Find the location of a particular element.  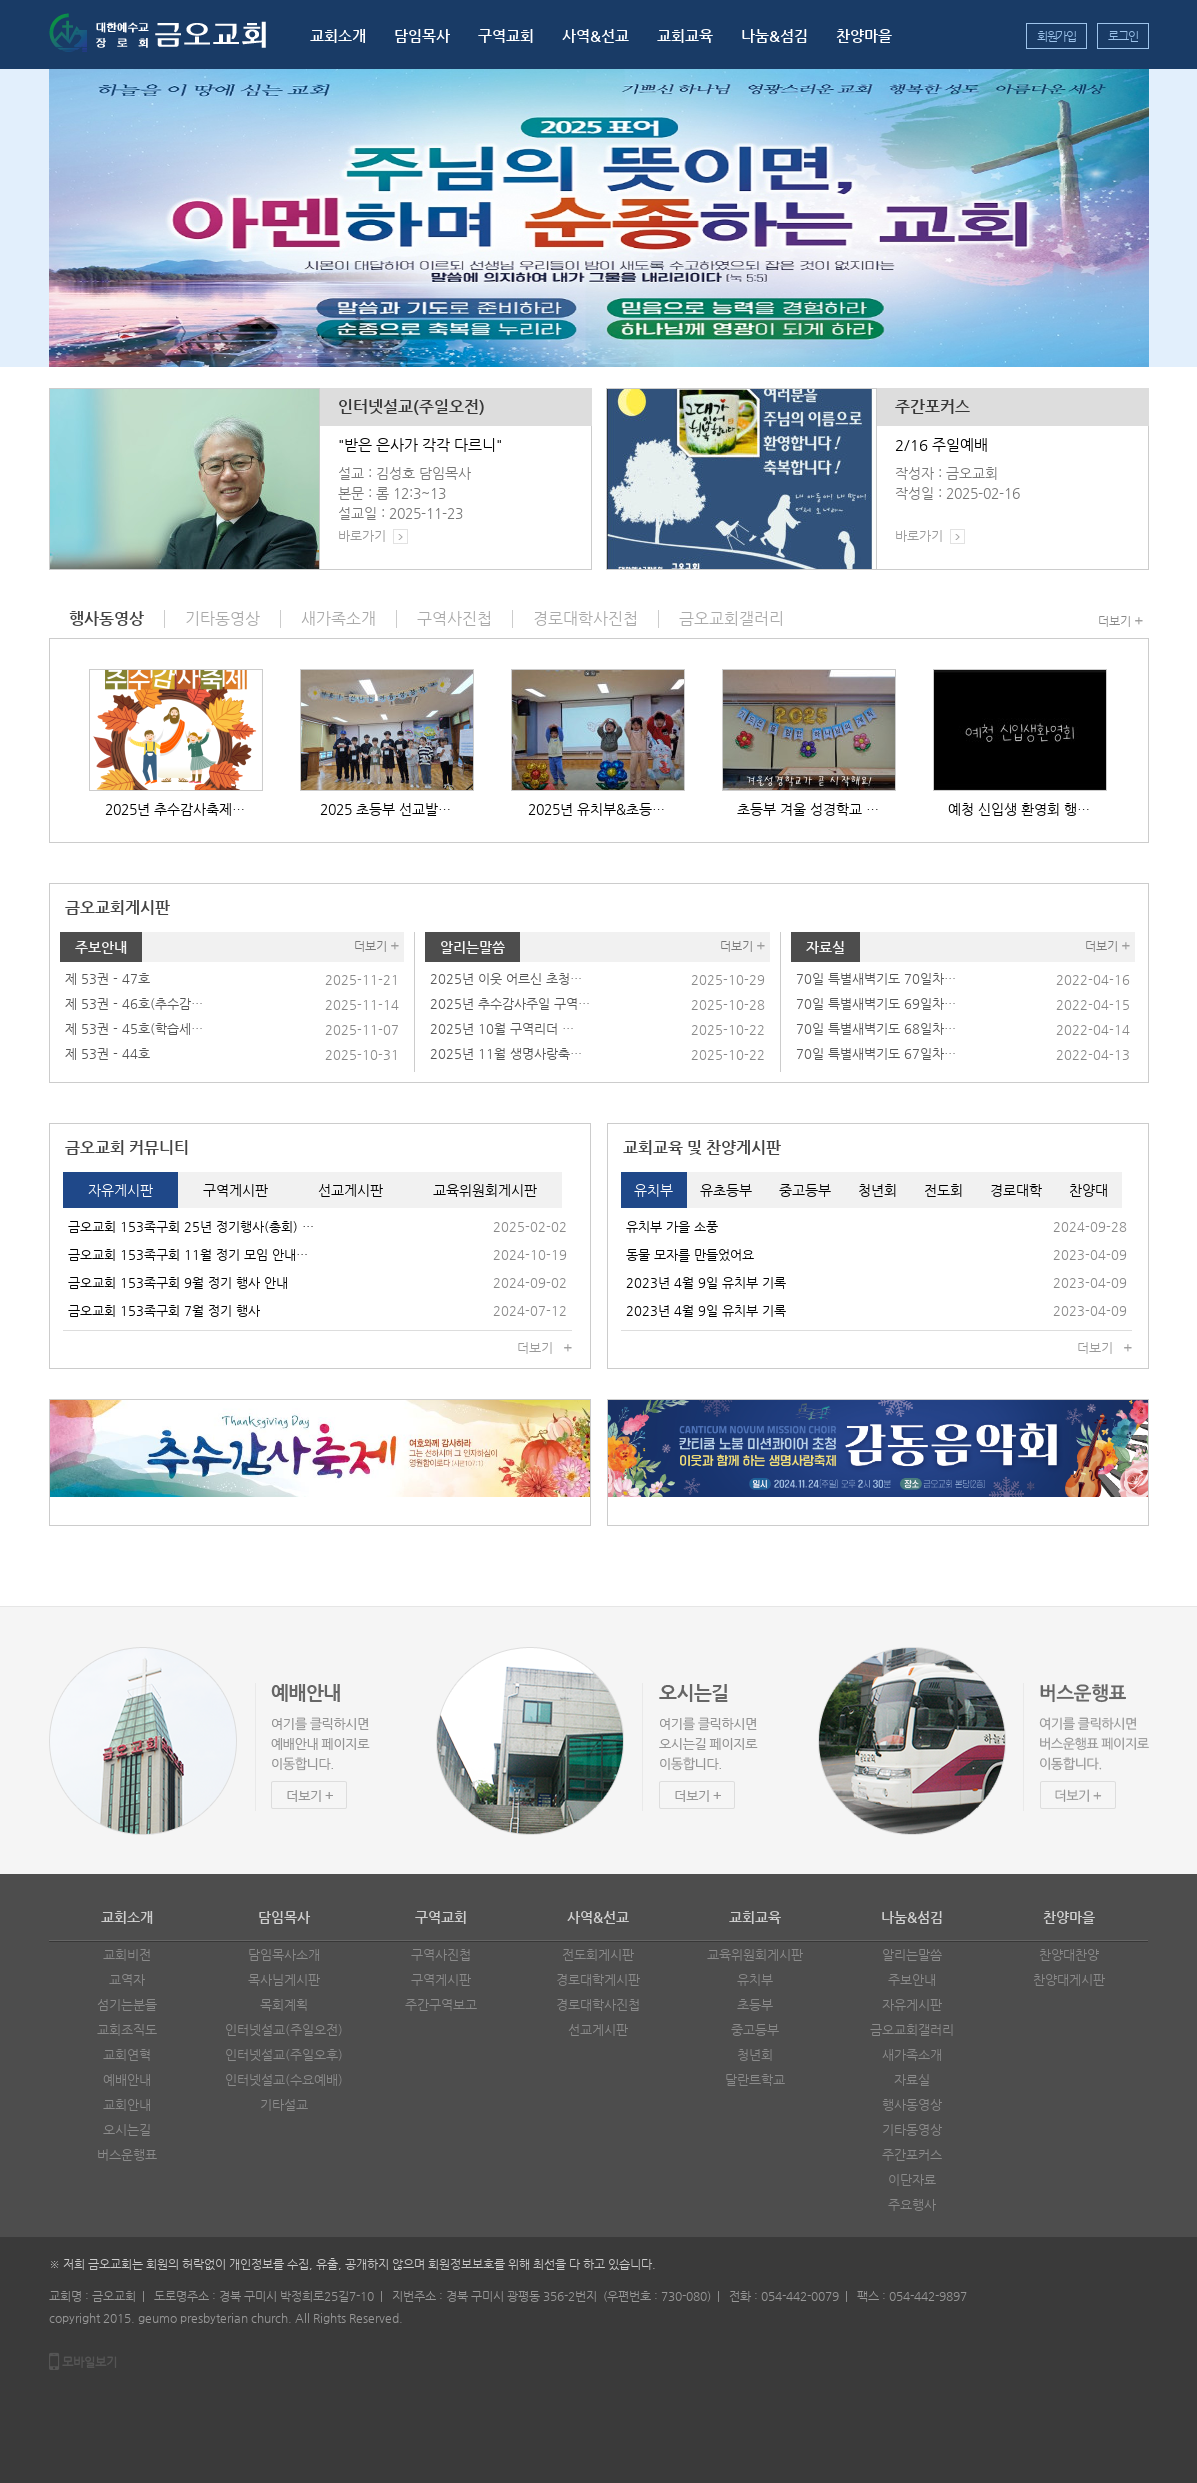

기타동영상 is located at coordinates (912, 2129).